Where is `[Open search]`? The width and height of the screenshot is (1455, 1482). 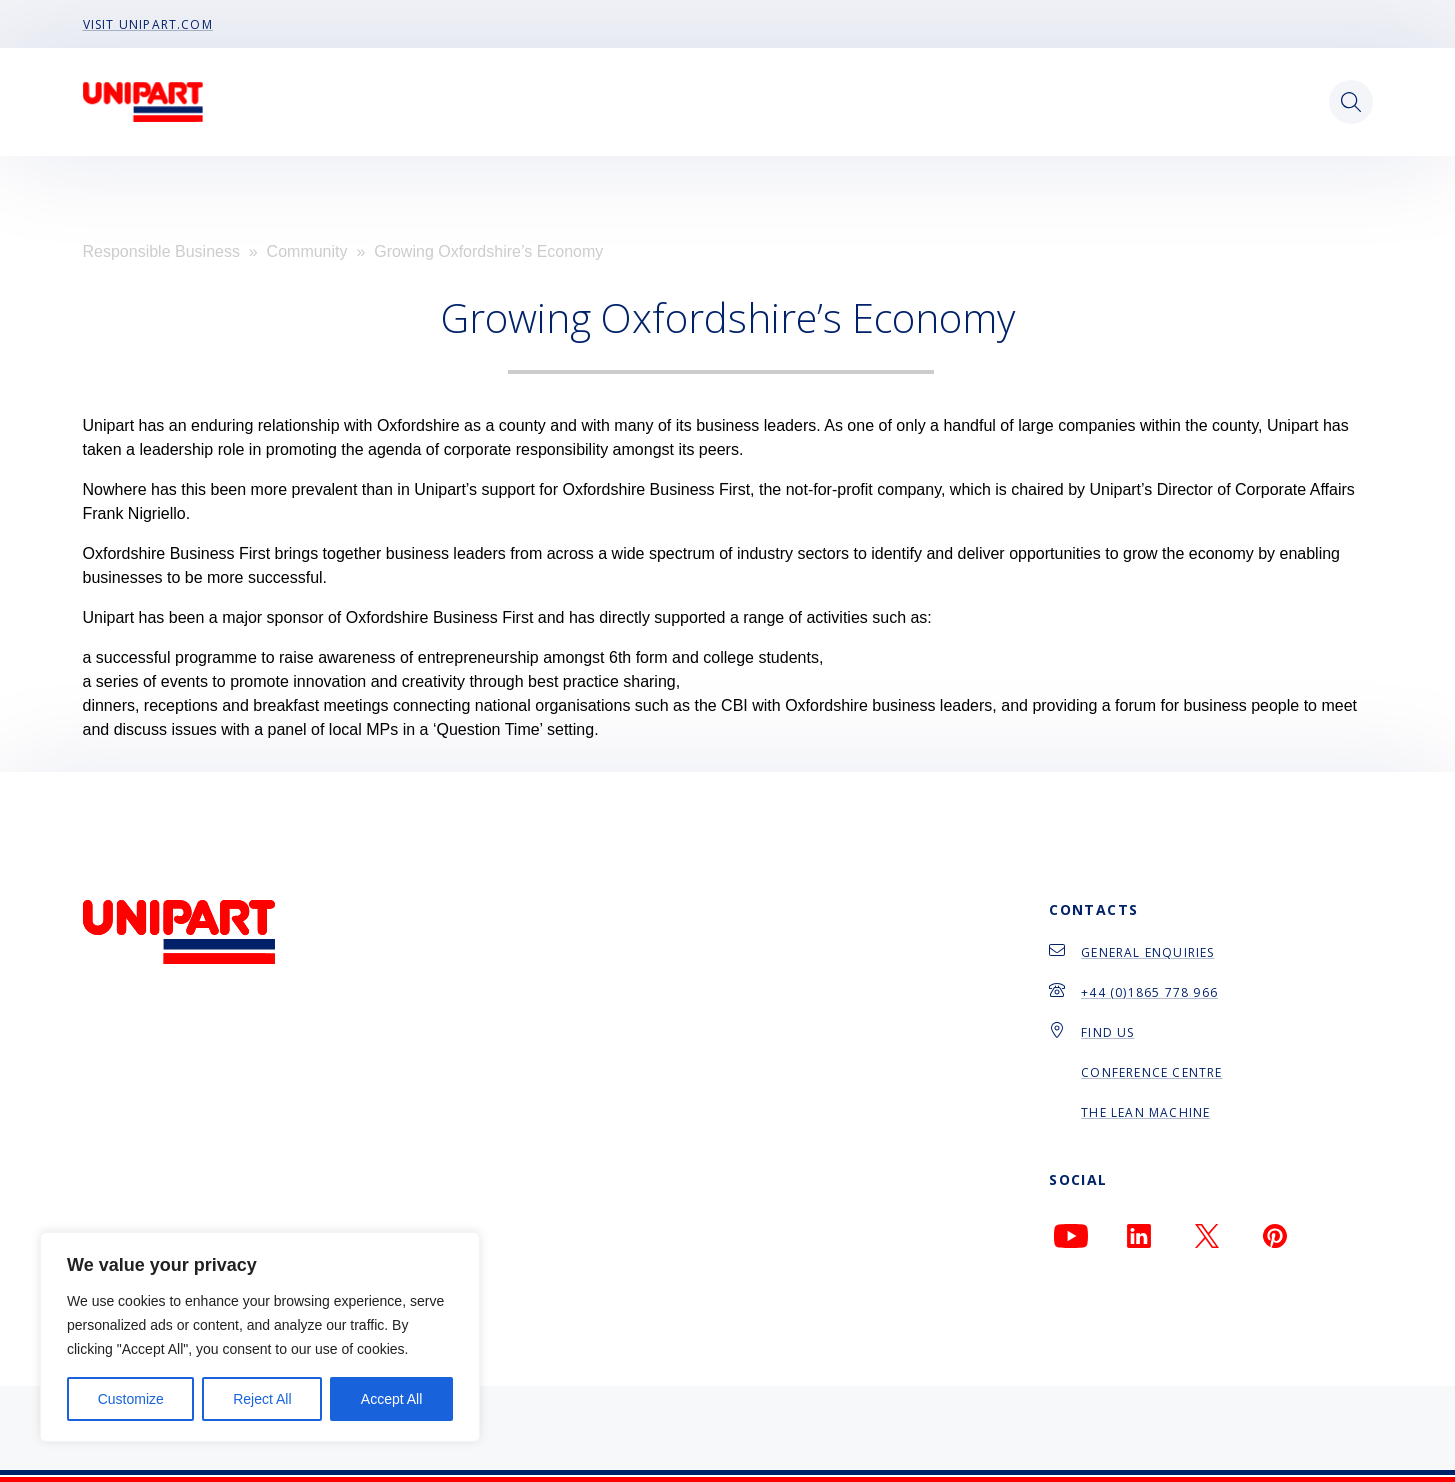
[Open search] is located at coordinates (1351, 102).